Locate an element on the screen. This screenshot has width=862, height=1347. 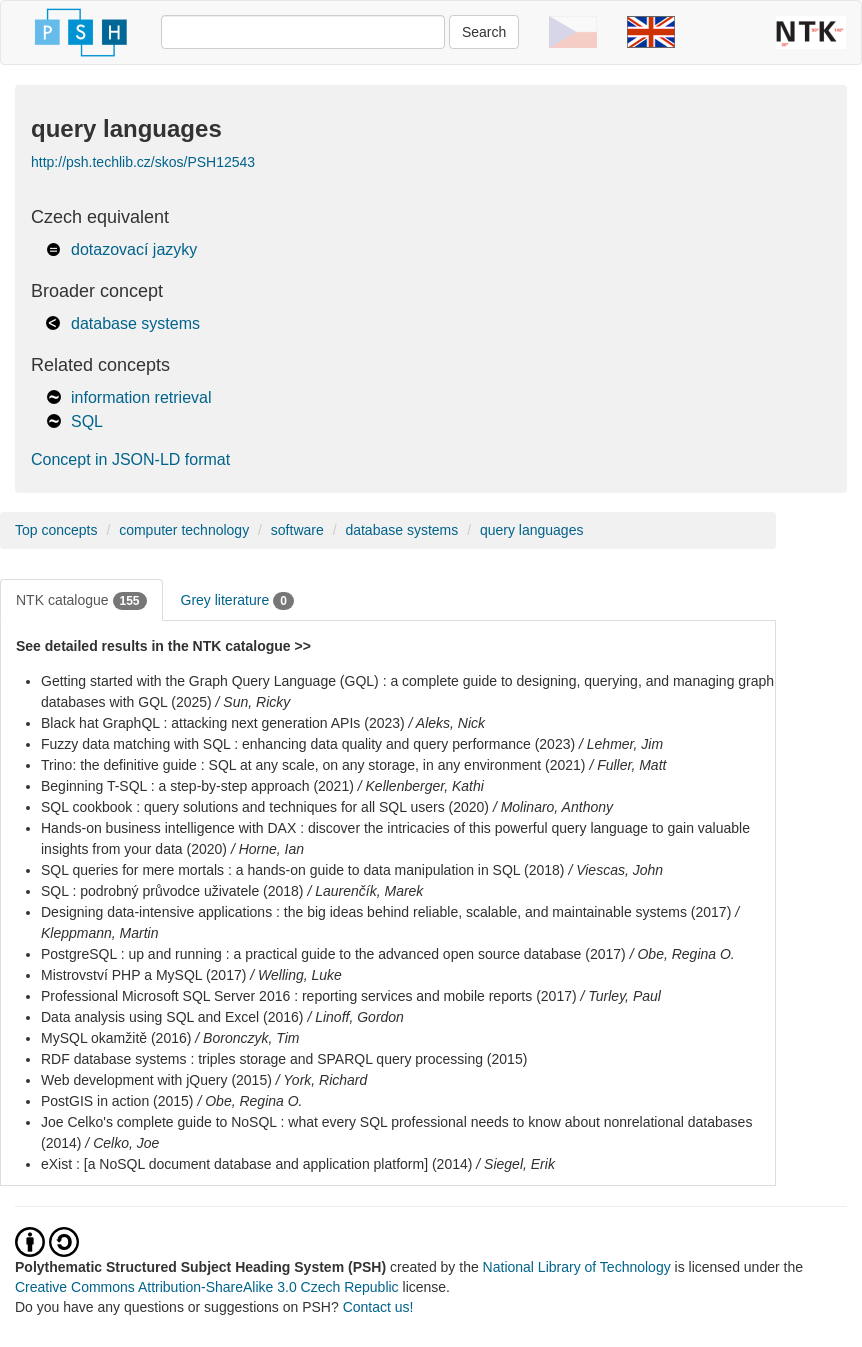
database systems is located at coordinates (135, 323).